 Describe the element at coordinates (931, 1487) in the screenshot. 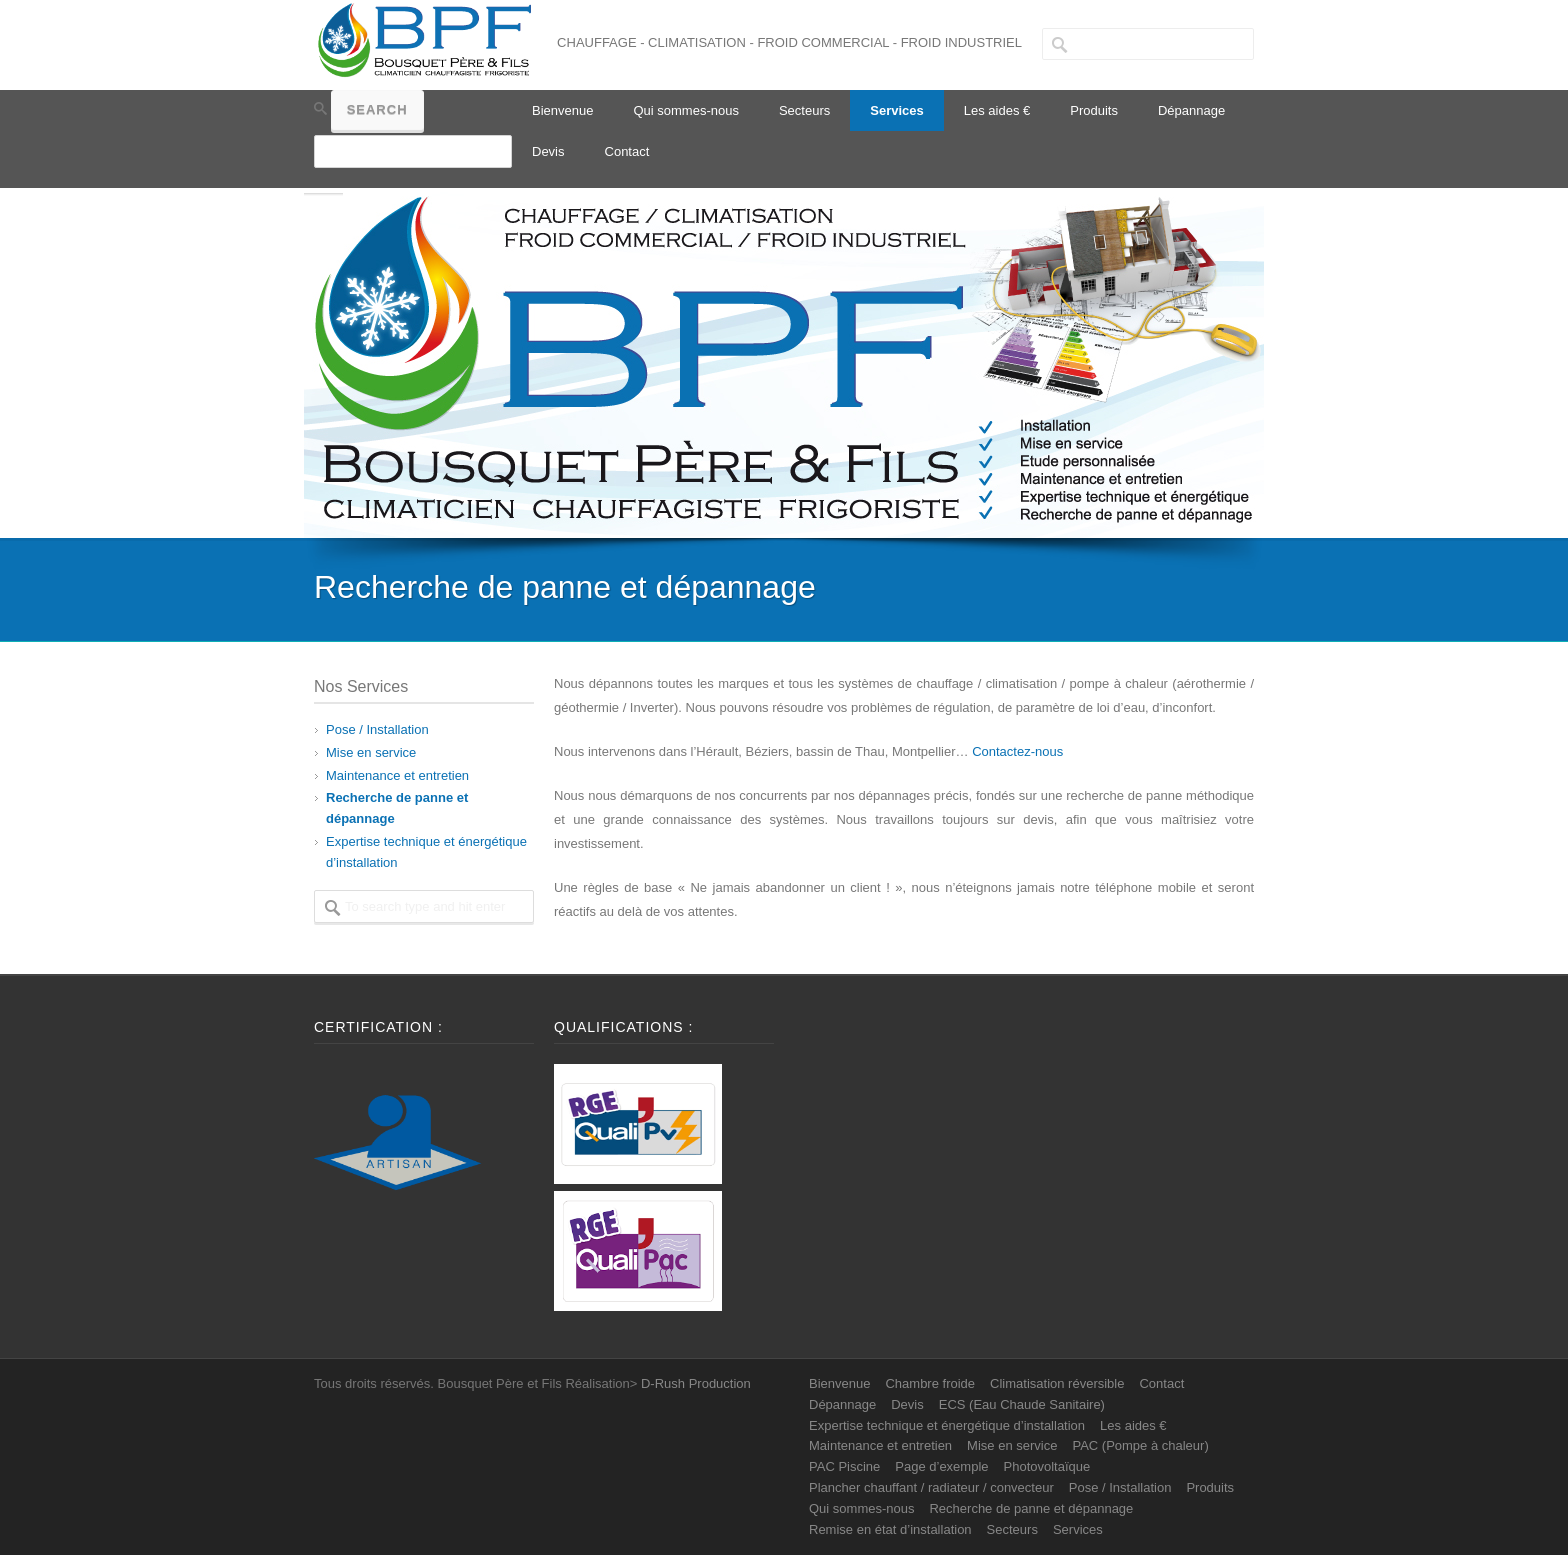

I see `Plancher chauffant / radiateur / convecteur` at that location.